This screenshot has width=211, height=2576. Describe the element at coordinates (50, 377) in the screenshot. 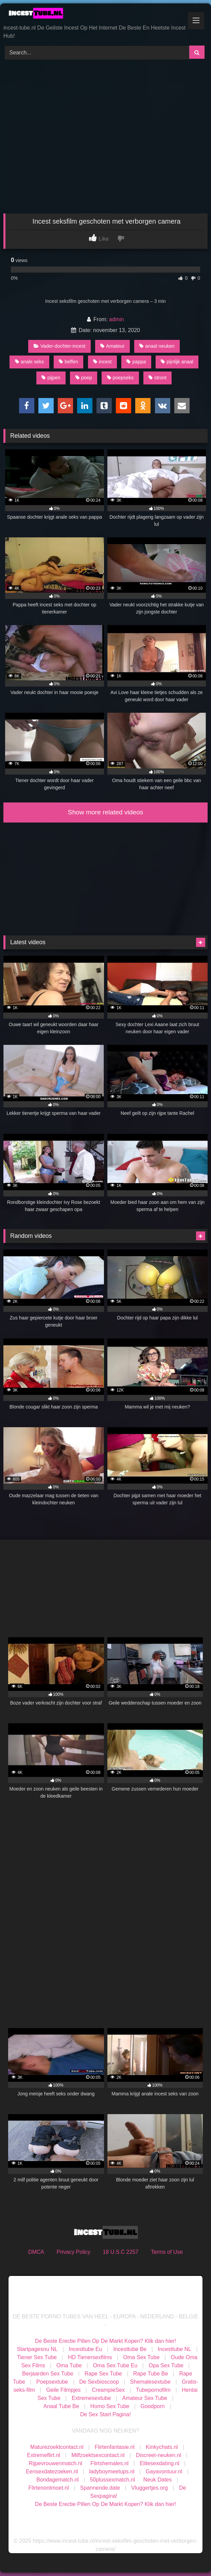

I see `pijpen` at that location.